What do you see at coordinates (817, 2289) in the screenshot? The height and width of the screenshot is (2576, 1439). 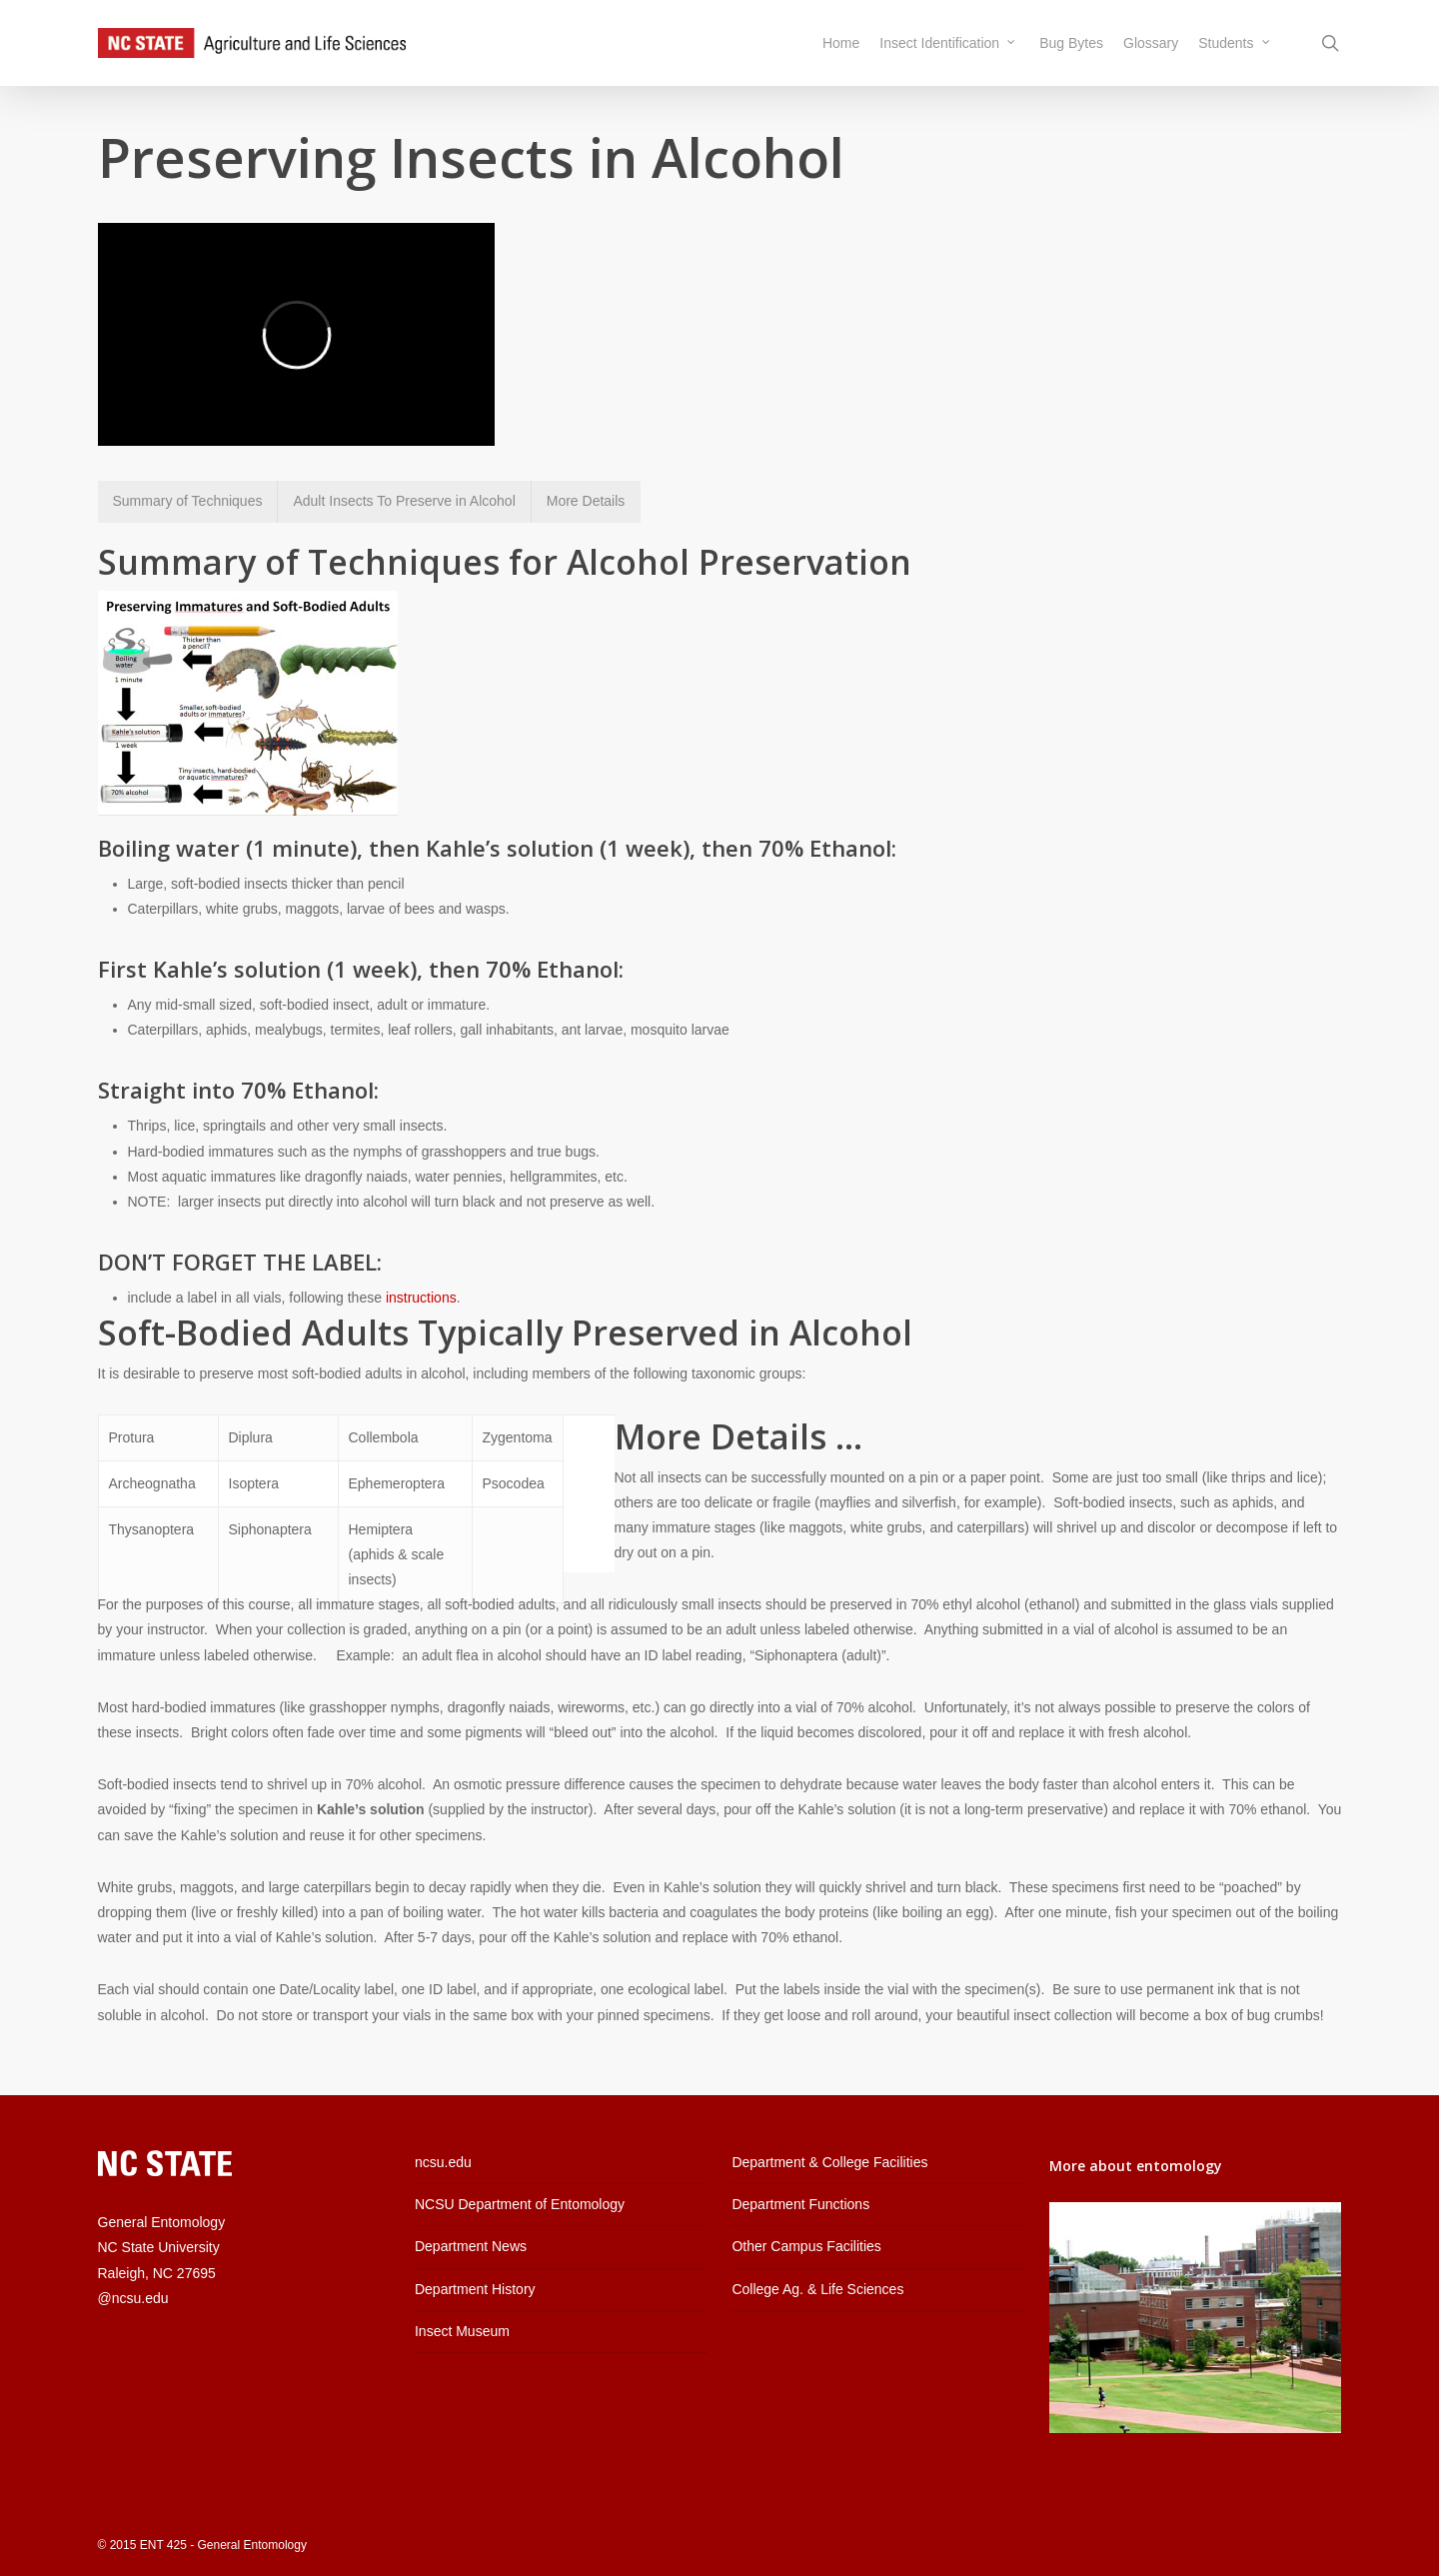 I see `College Ag. & Life Sciences` at bounding box center [817, 2289].